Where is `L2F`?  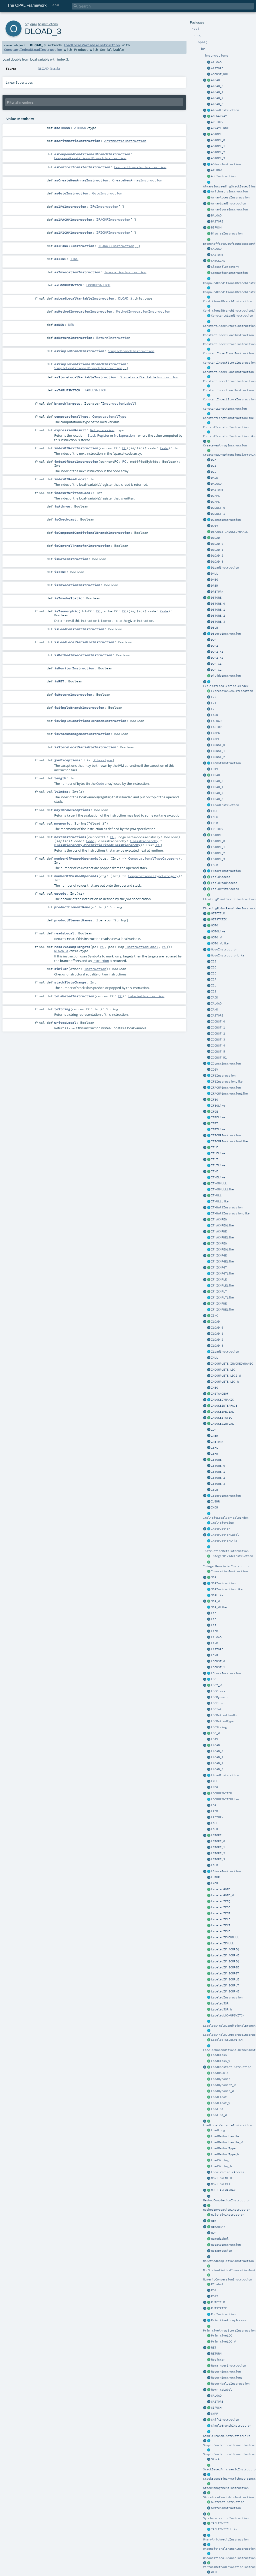 L2F is located at coordinates (213, 1619).